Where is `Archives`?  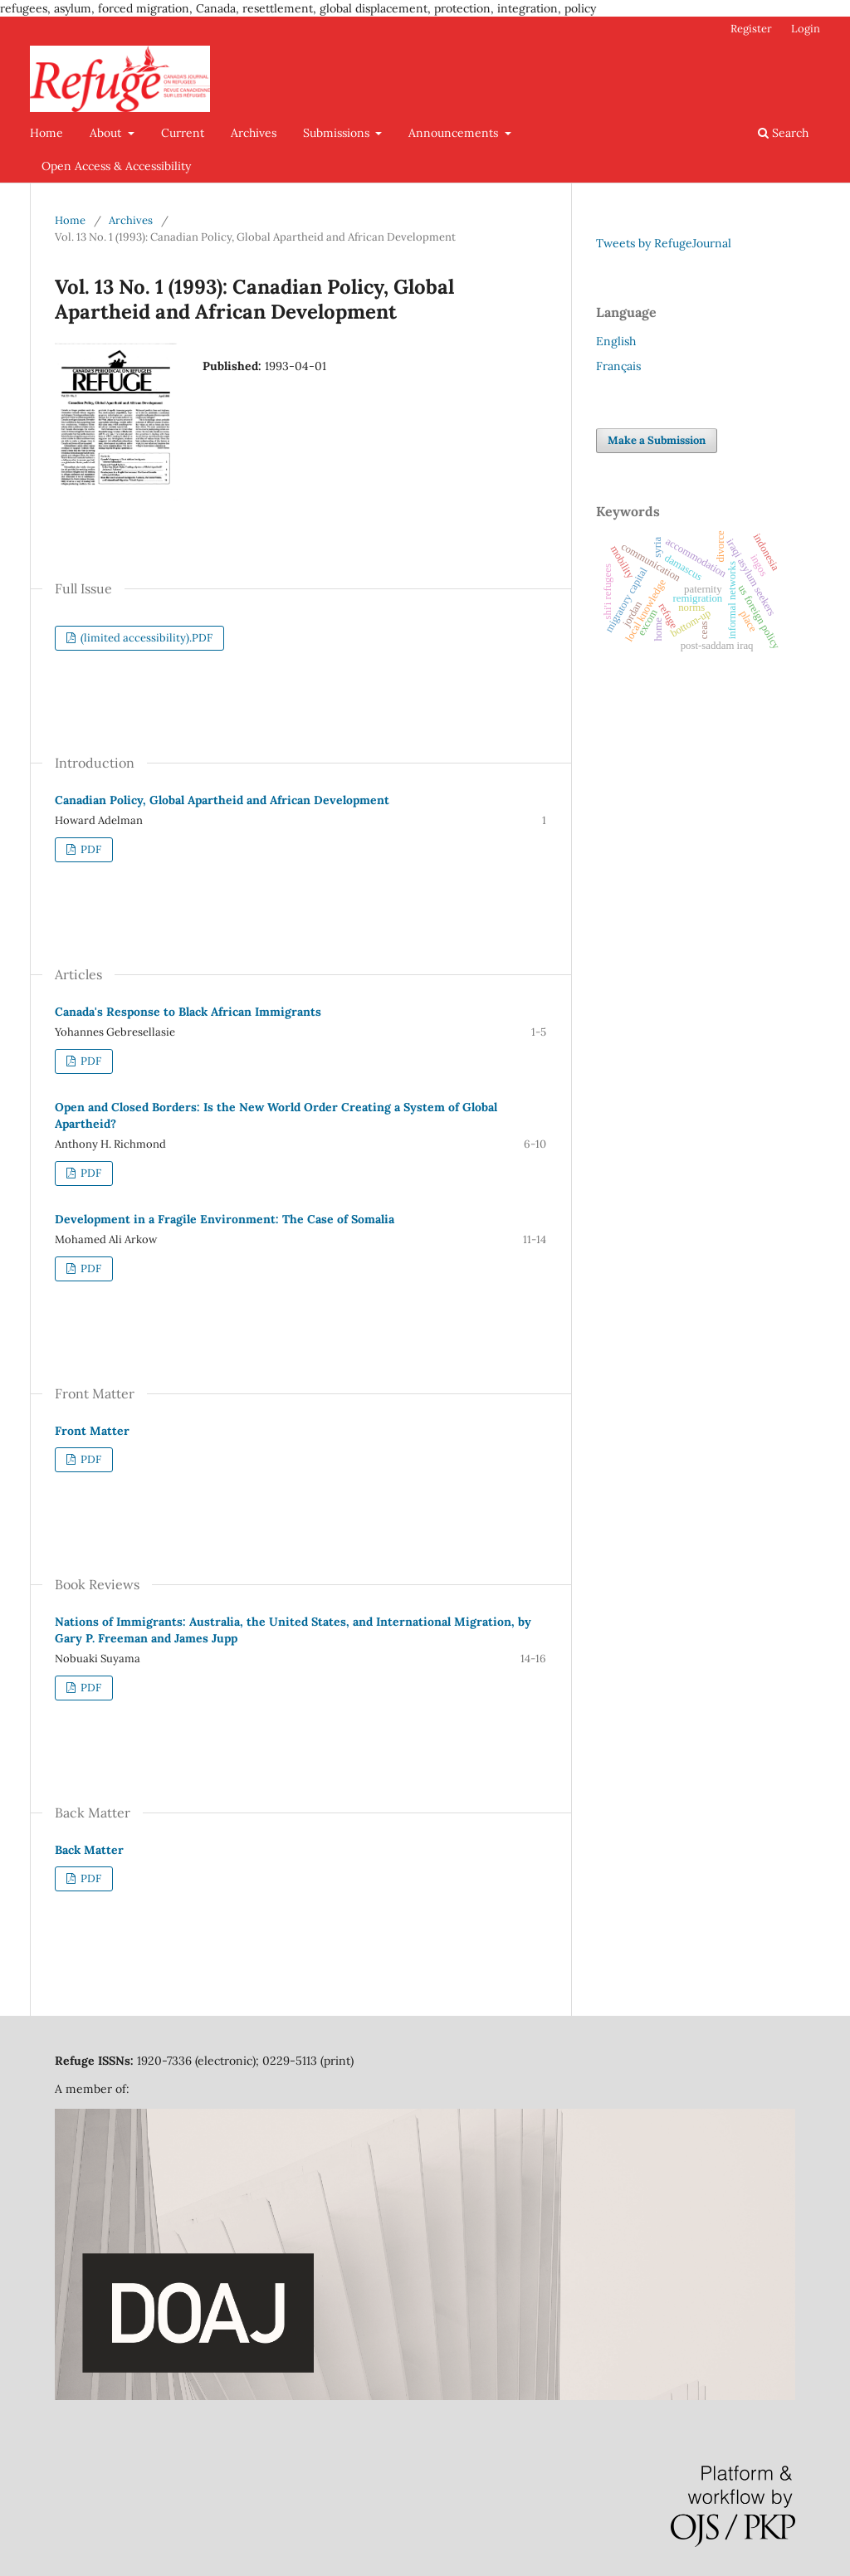 Archives is located at coordinates (253, 132).